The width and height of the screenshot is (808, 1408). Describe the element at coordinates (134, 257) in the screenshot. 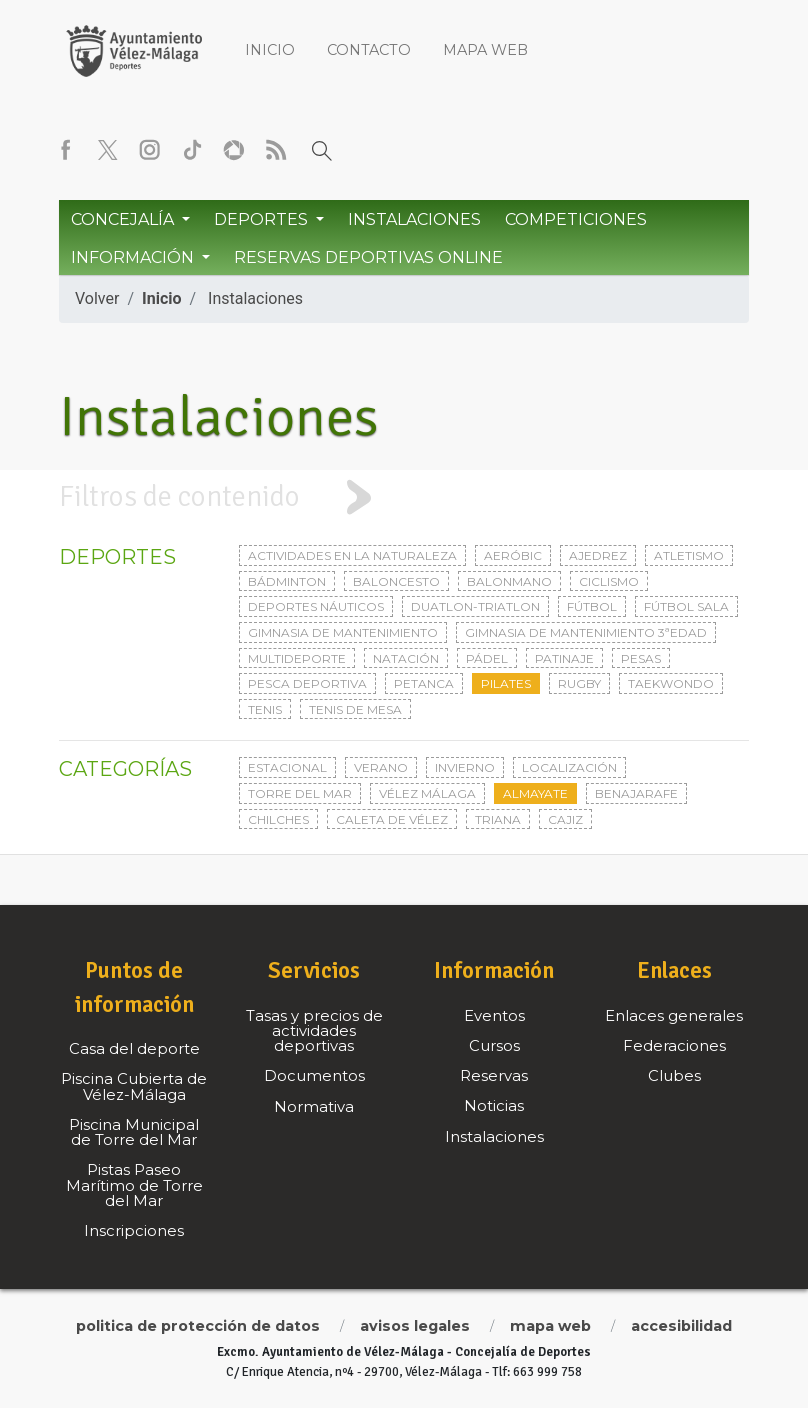

I see `Información [button]` at that location.